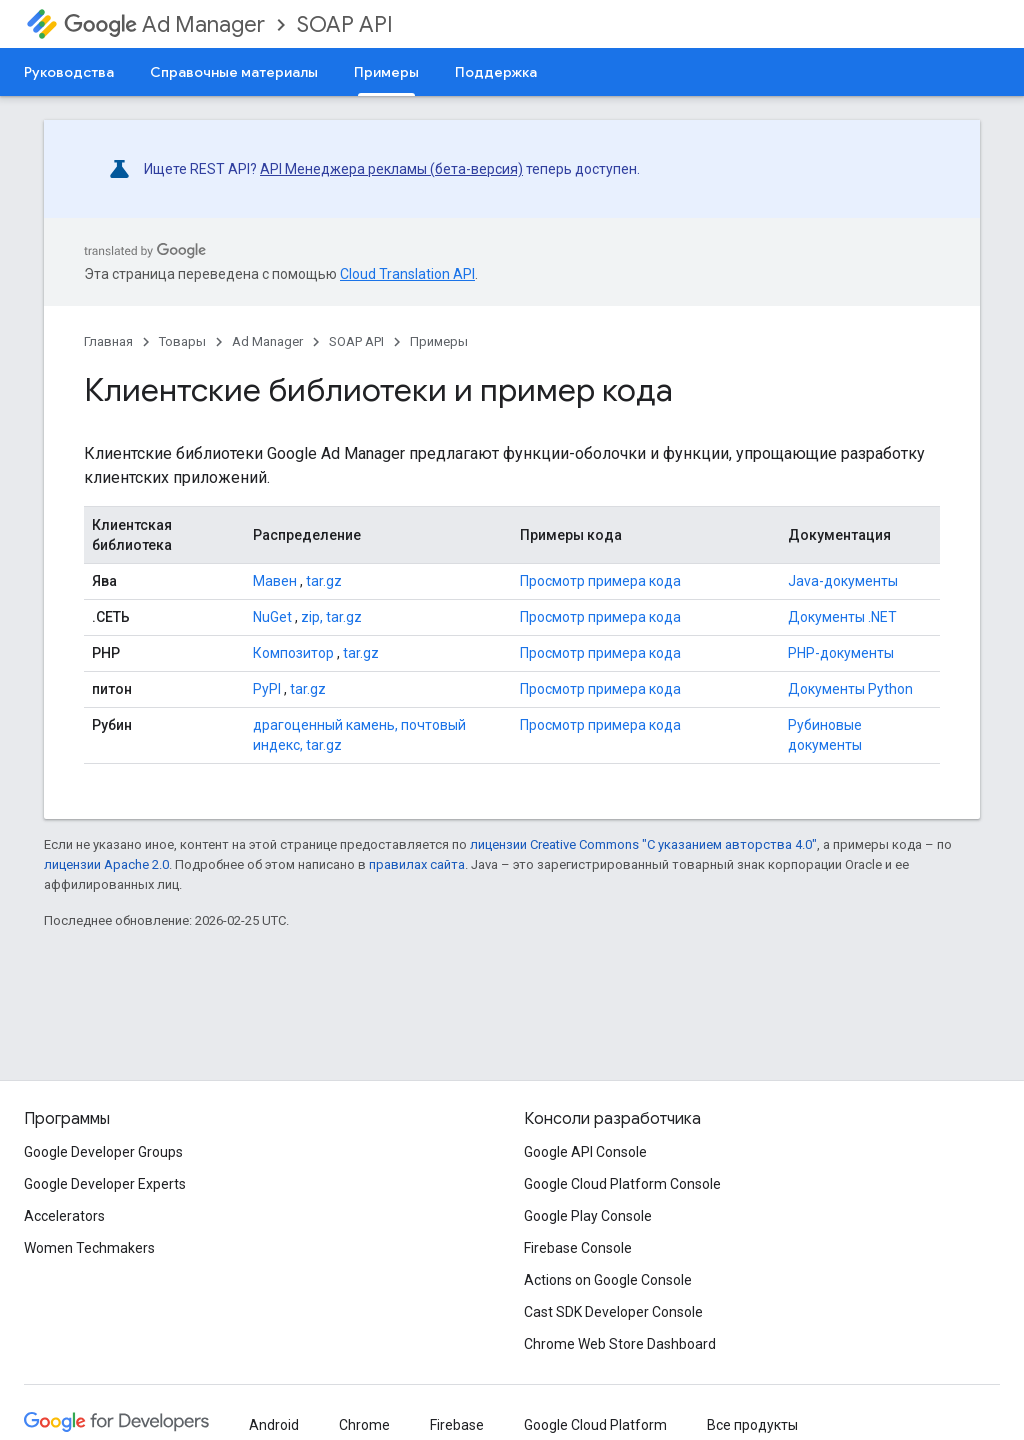  I want to click on Google Play Console, so click(588, 1216).